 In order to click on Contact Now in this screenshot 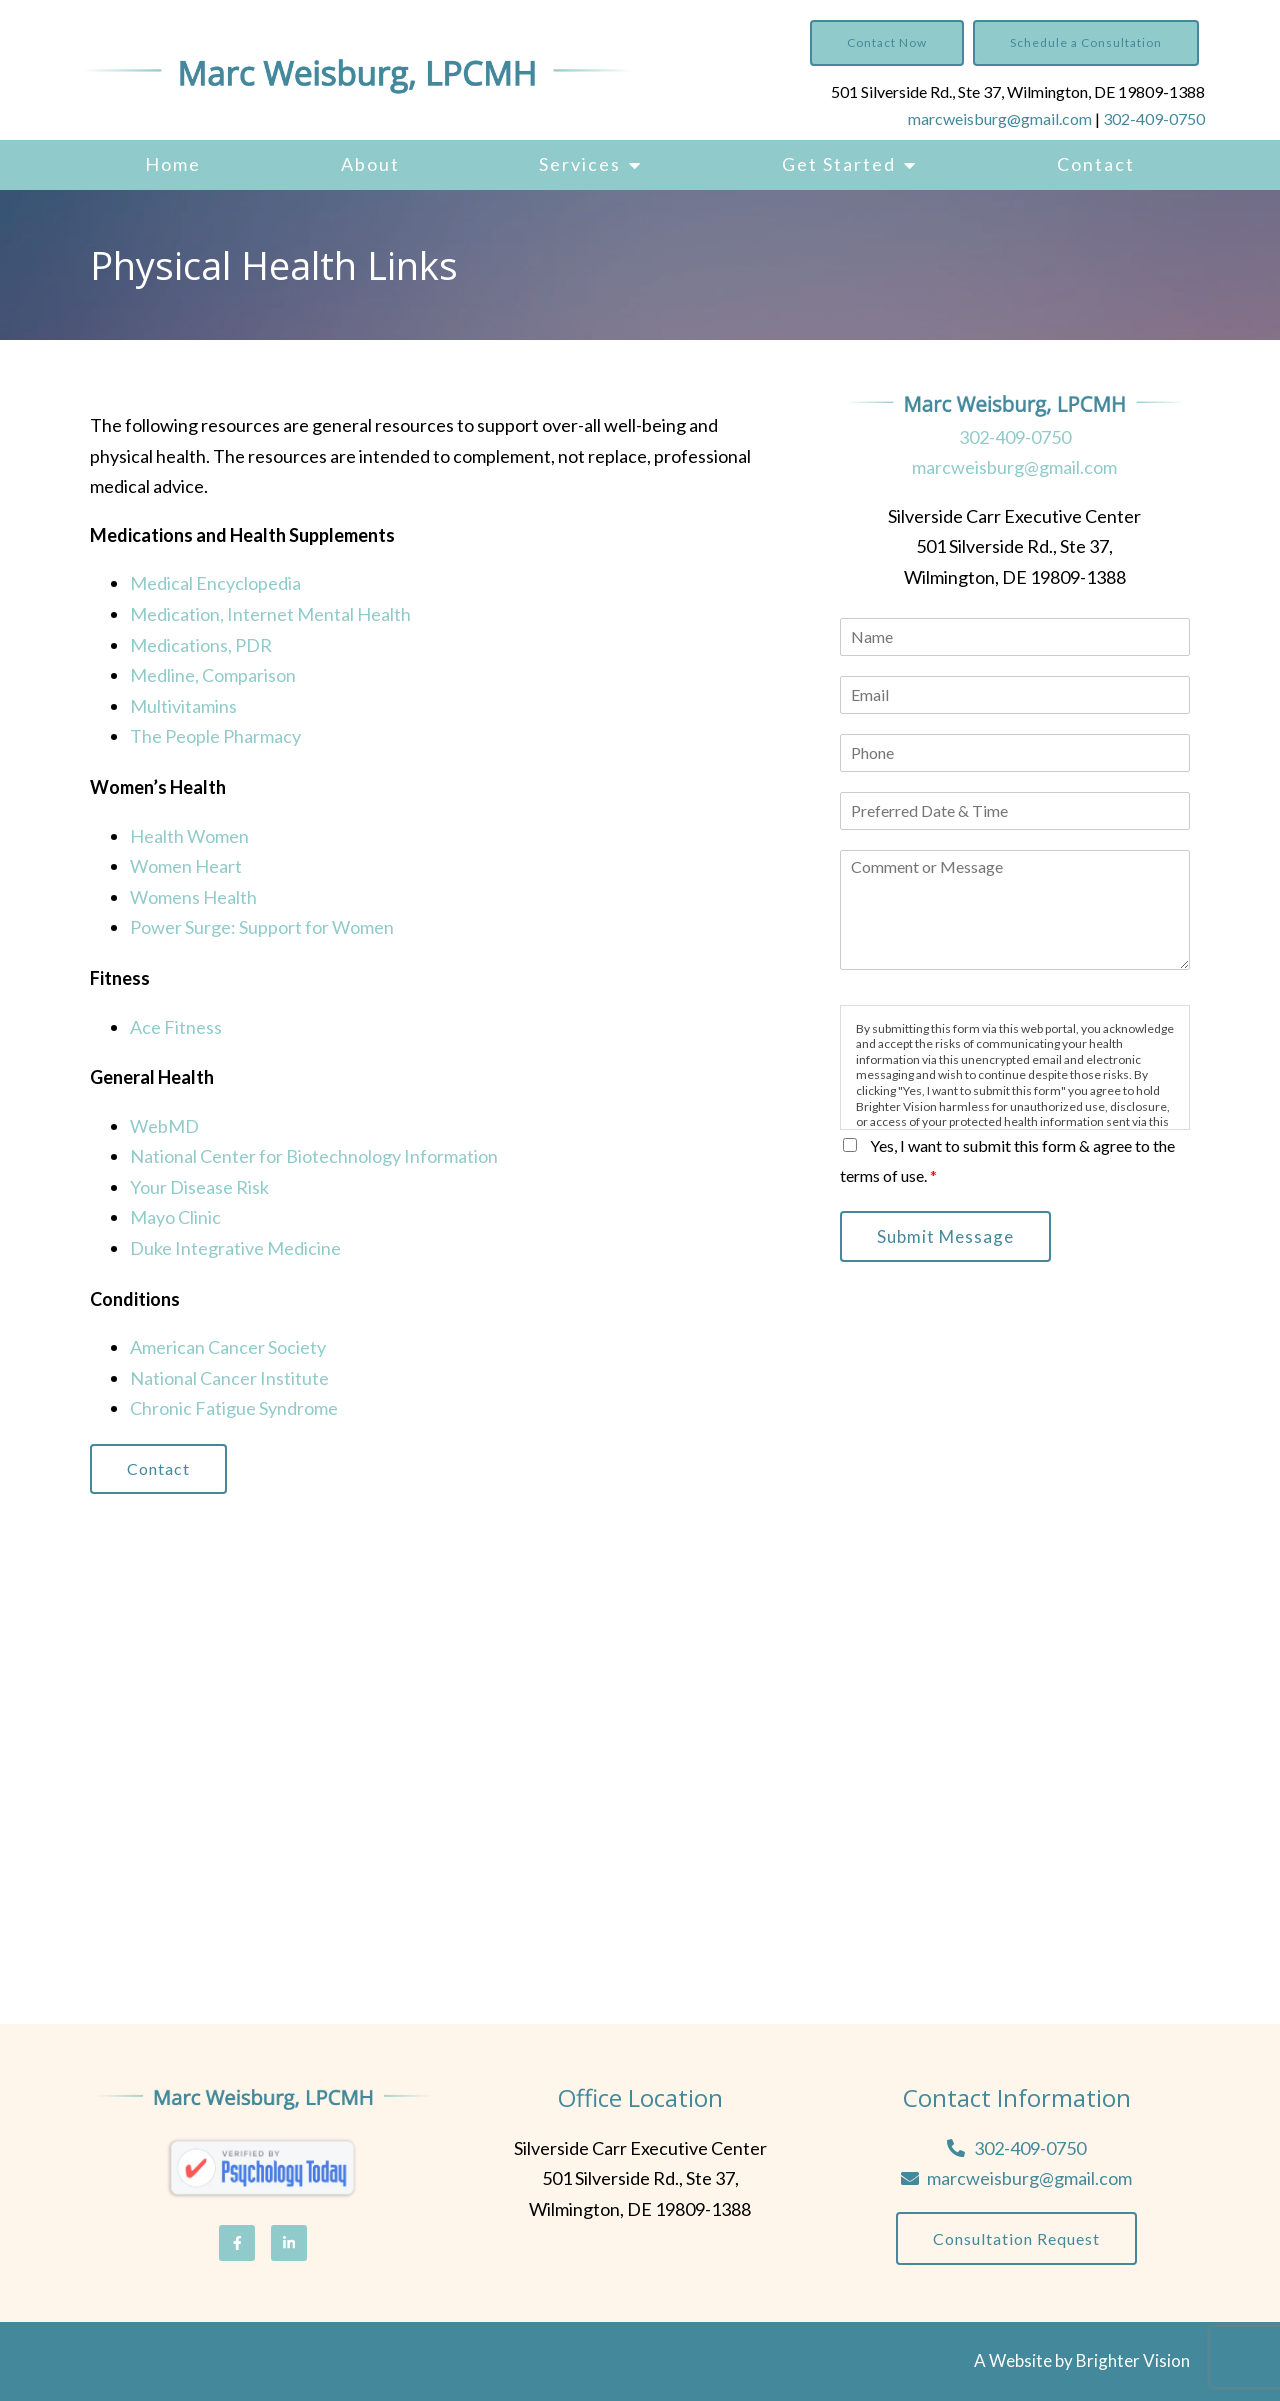, I will do `click(887, 42)`.